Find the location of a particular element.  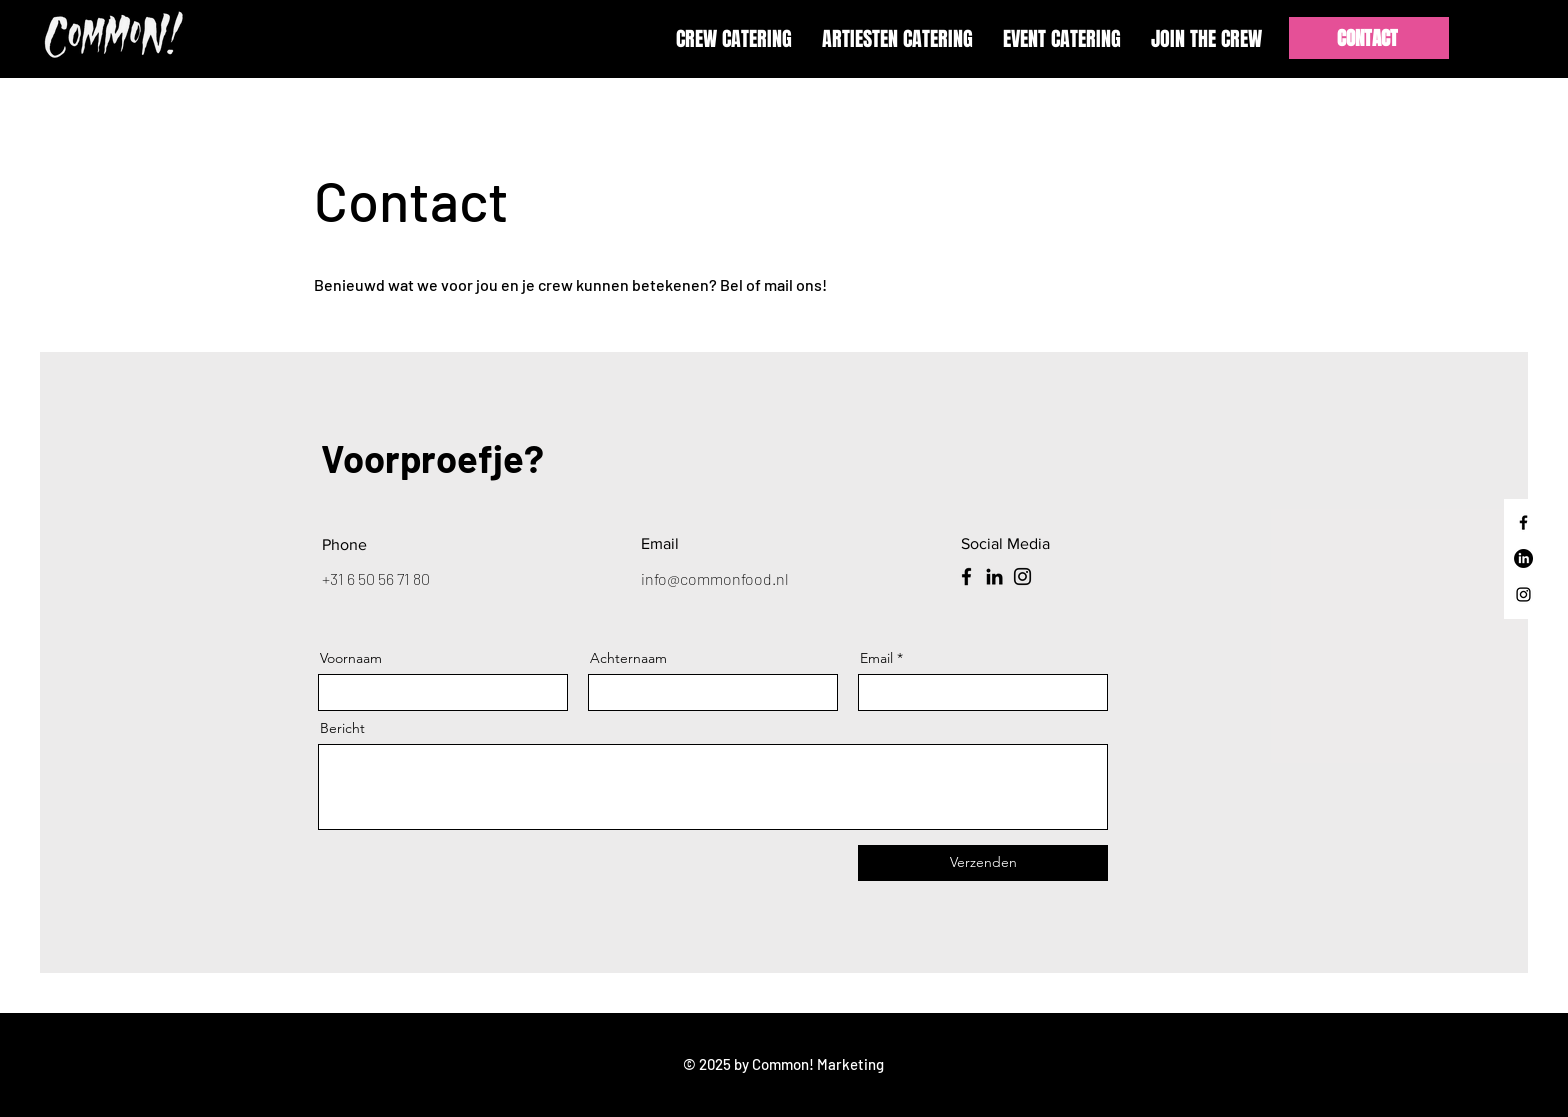

[Instagram] is located at coordinates (1523, 594).